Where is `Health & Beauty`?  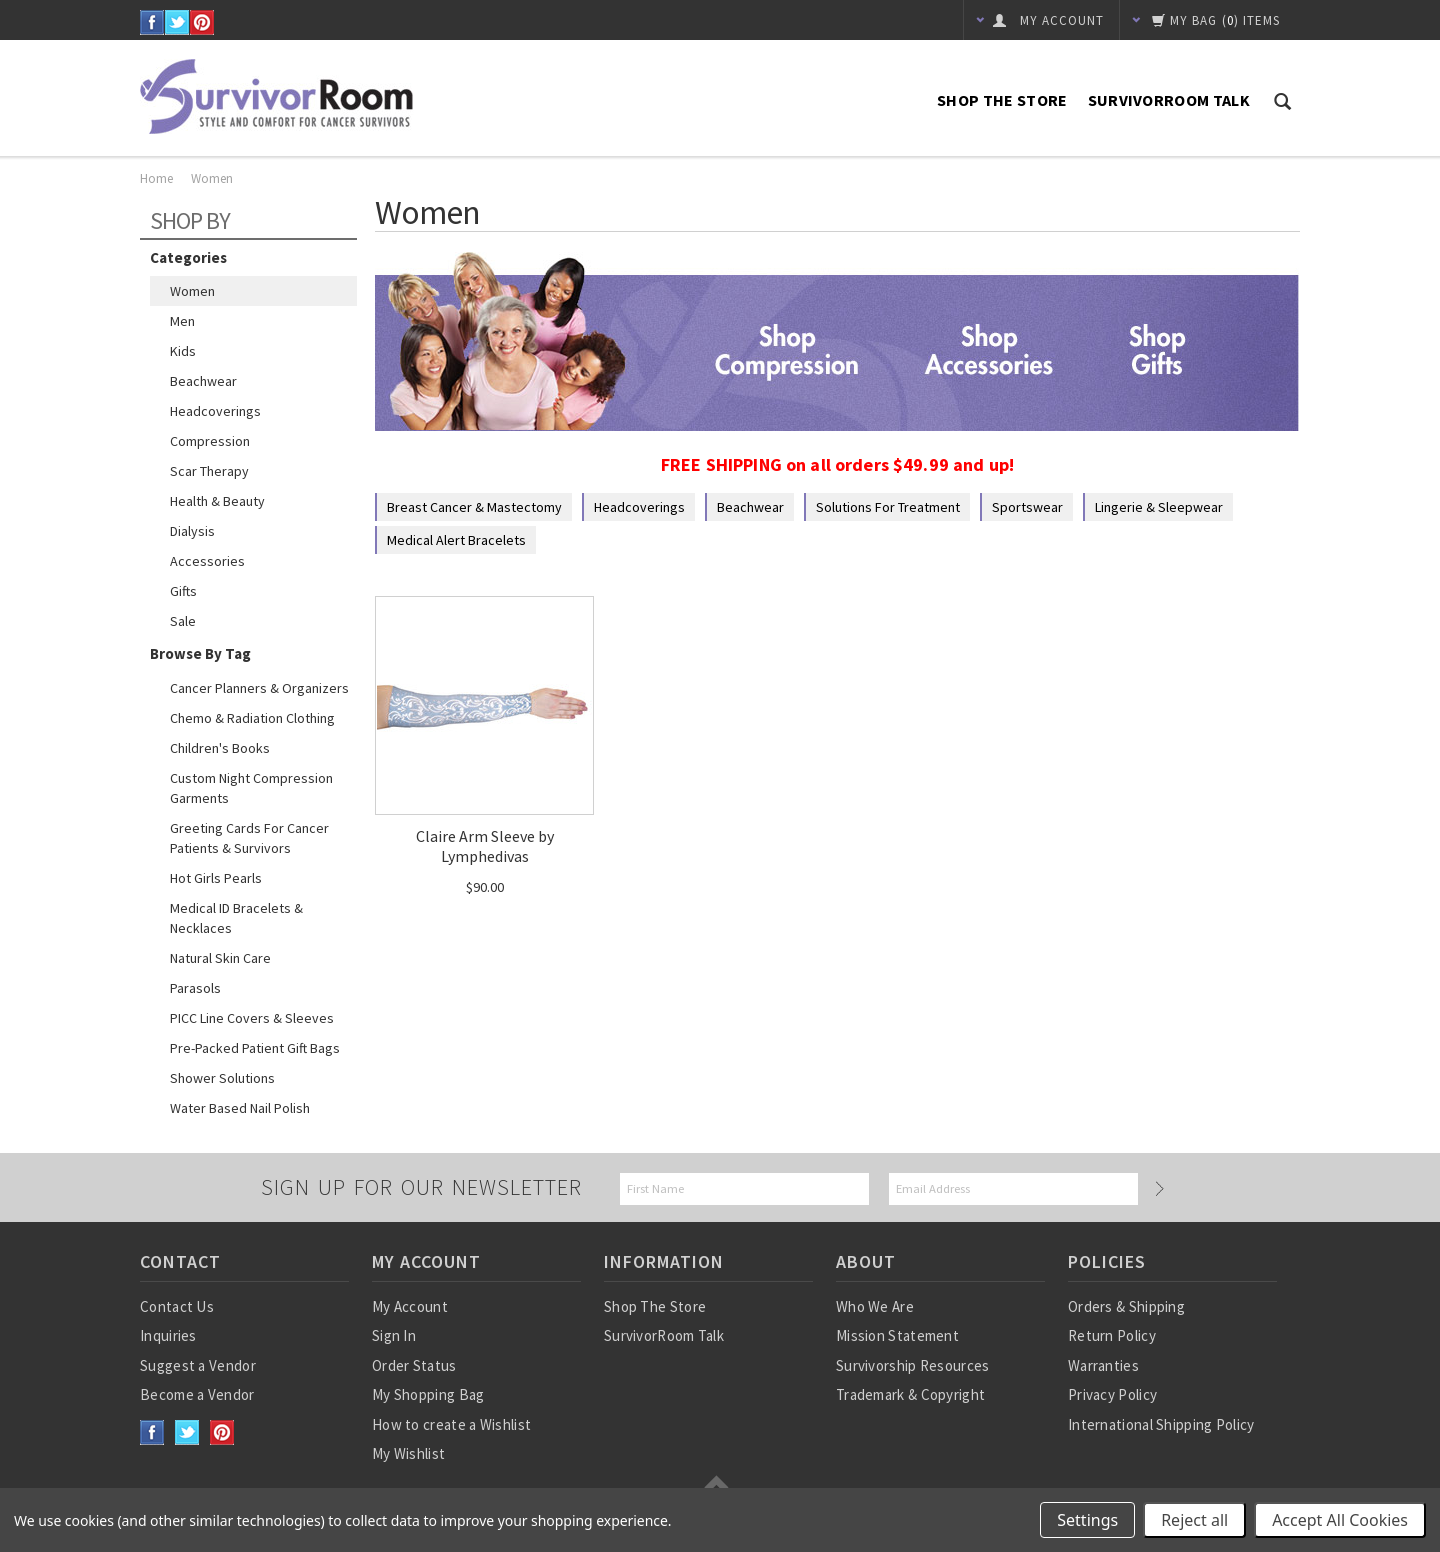 Health & Beauty is located at coordinates (217, 501).